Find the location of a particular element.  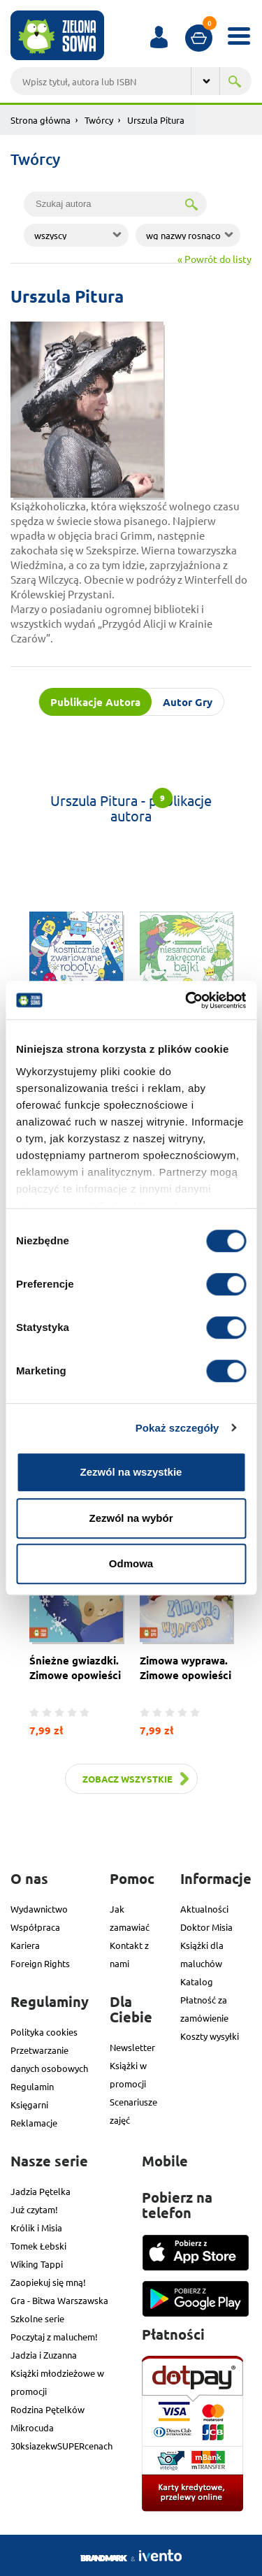

Polityka cookies is located at coordinates (44, 2032).